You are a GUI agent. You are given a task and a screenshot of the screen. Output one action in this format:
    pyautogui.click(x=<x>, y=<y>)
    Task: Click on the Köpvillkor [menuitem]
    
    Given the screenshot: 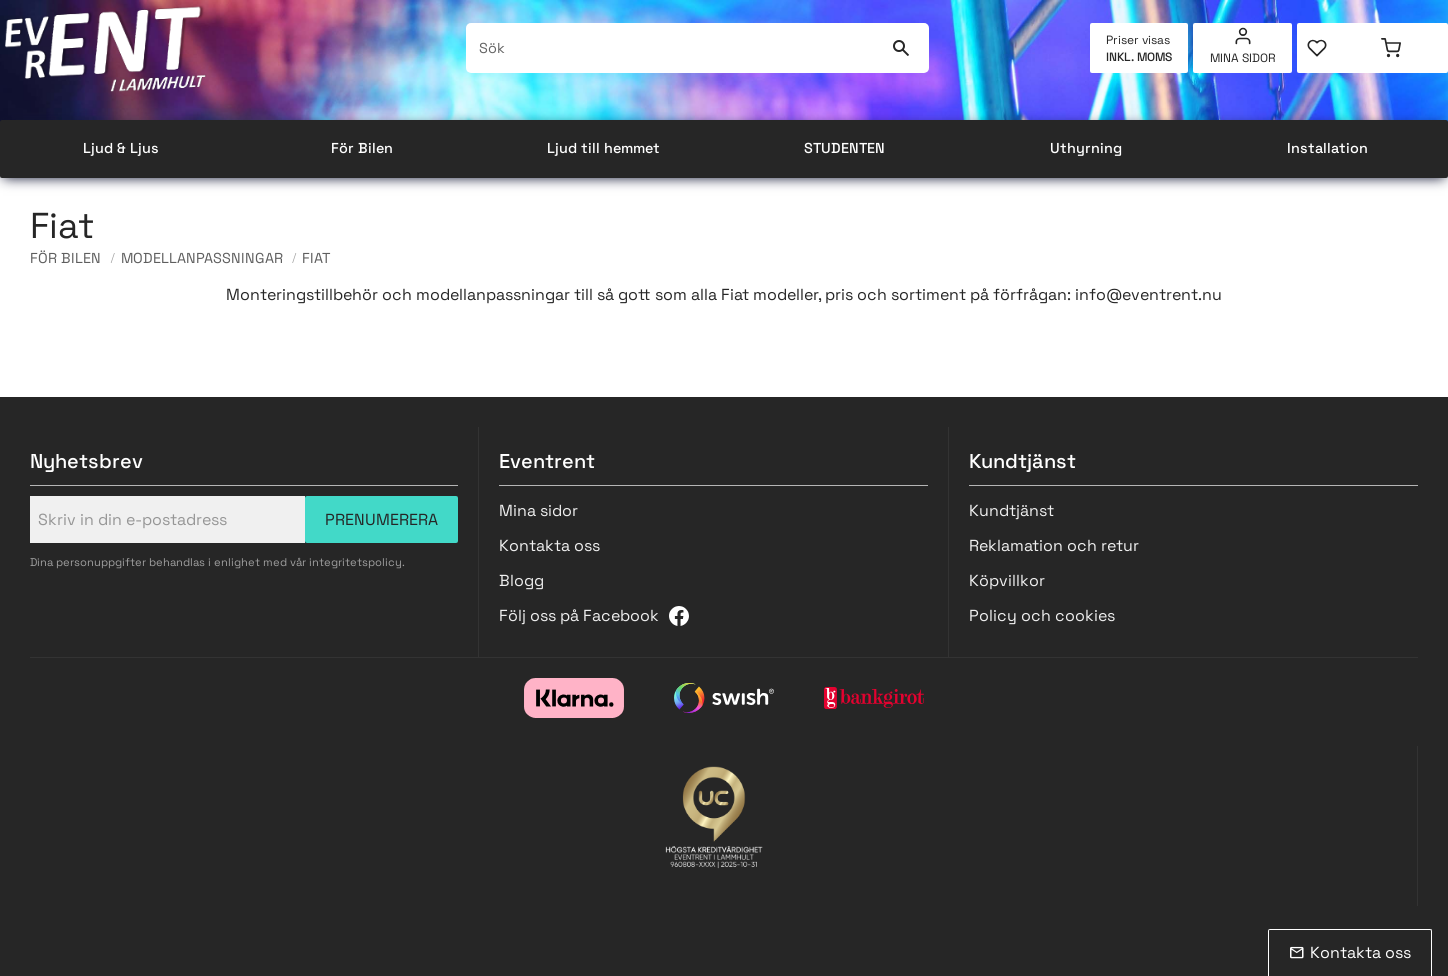 What is the action you would take?
    pyautogui.click(x=1007, y=580)
    